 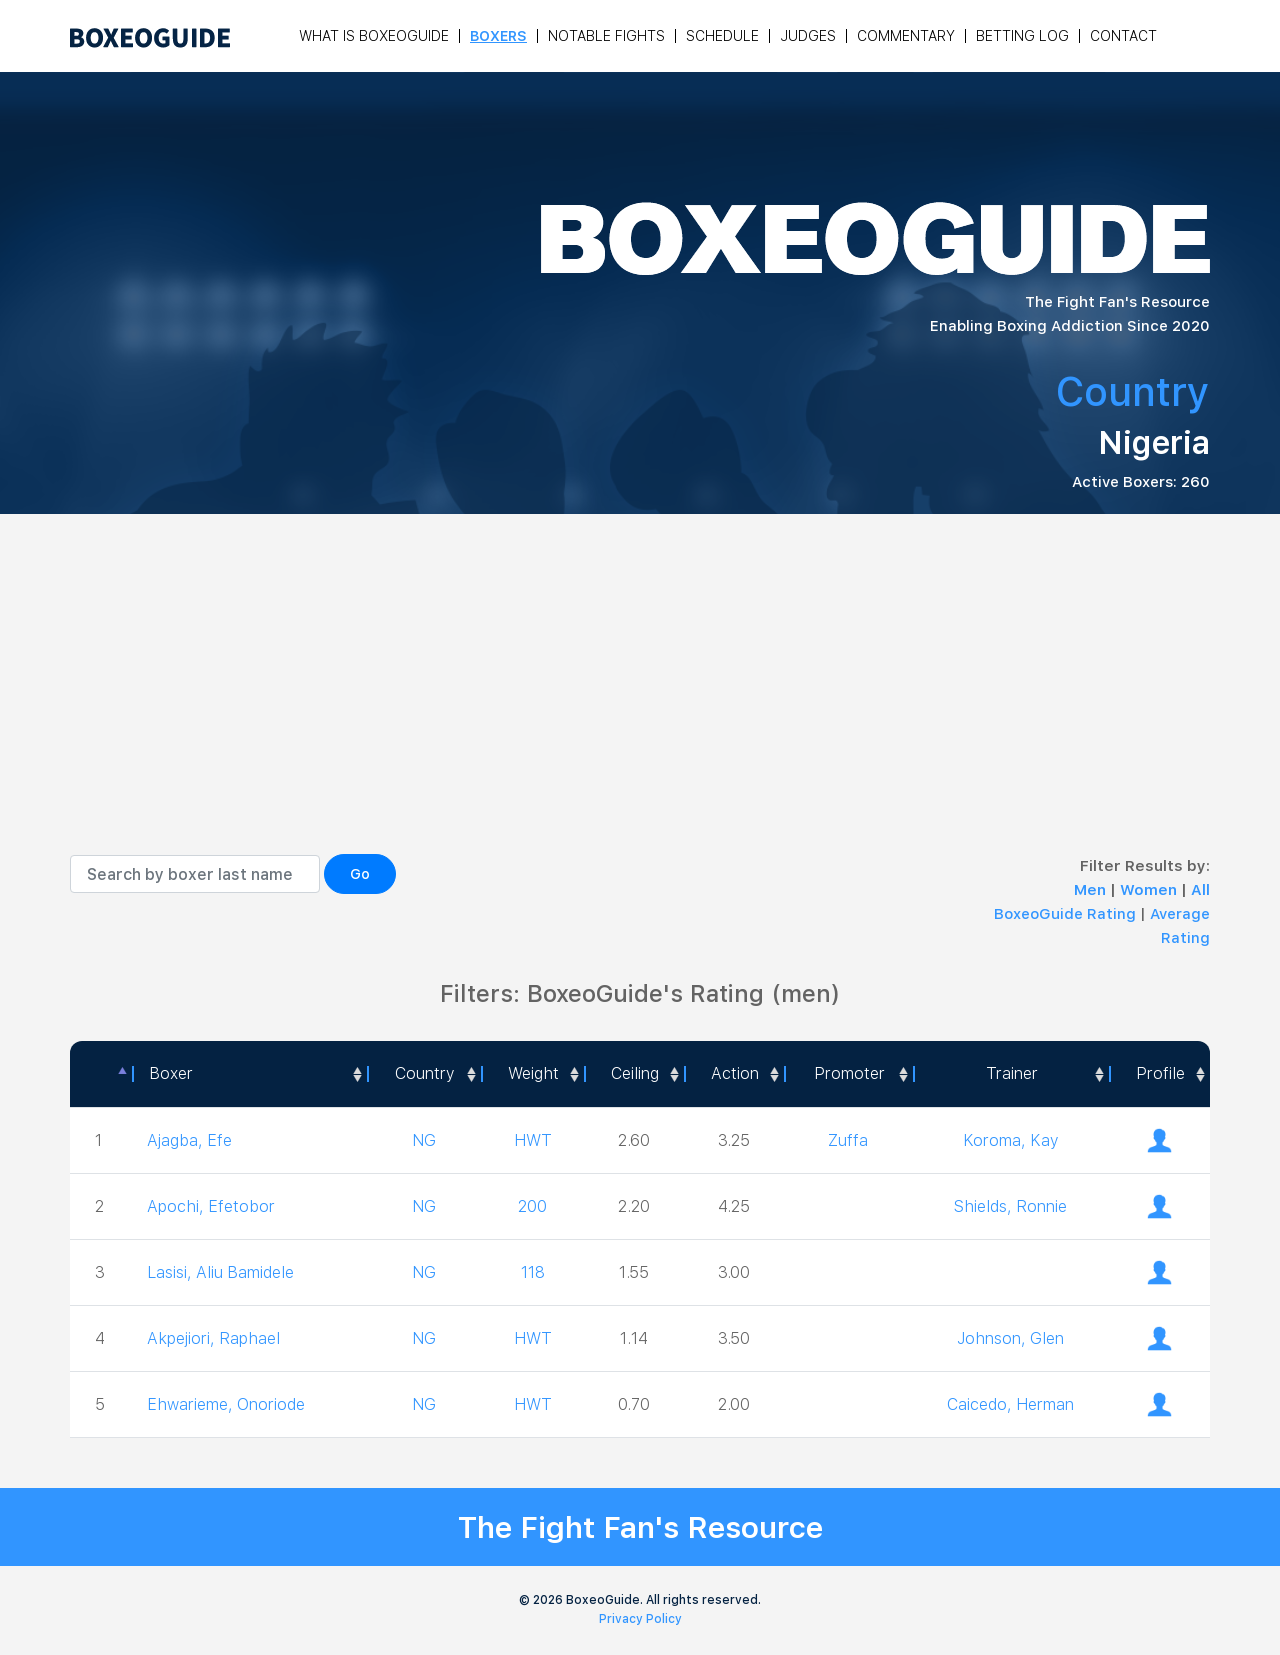 What do you see at coordinates (226, 1404) in the screenshot?
I see `Ehwarieme, Onoriode` at bounding box center [226, 1404].